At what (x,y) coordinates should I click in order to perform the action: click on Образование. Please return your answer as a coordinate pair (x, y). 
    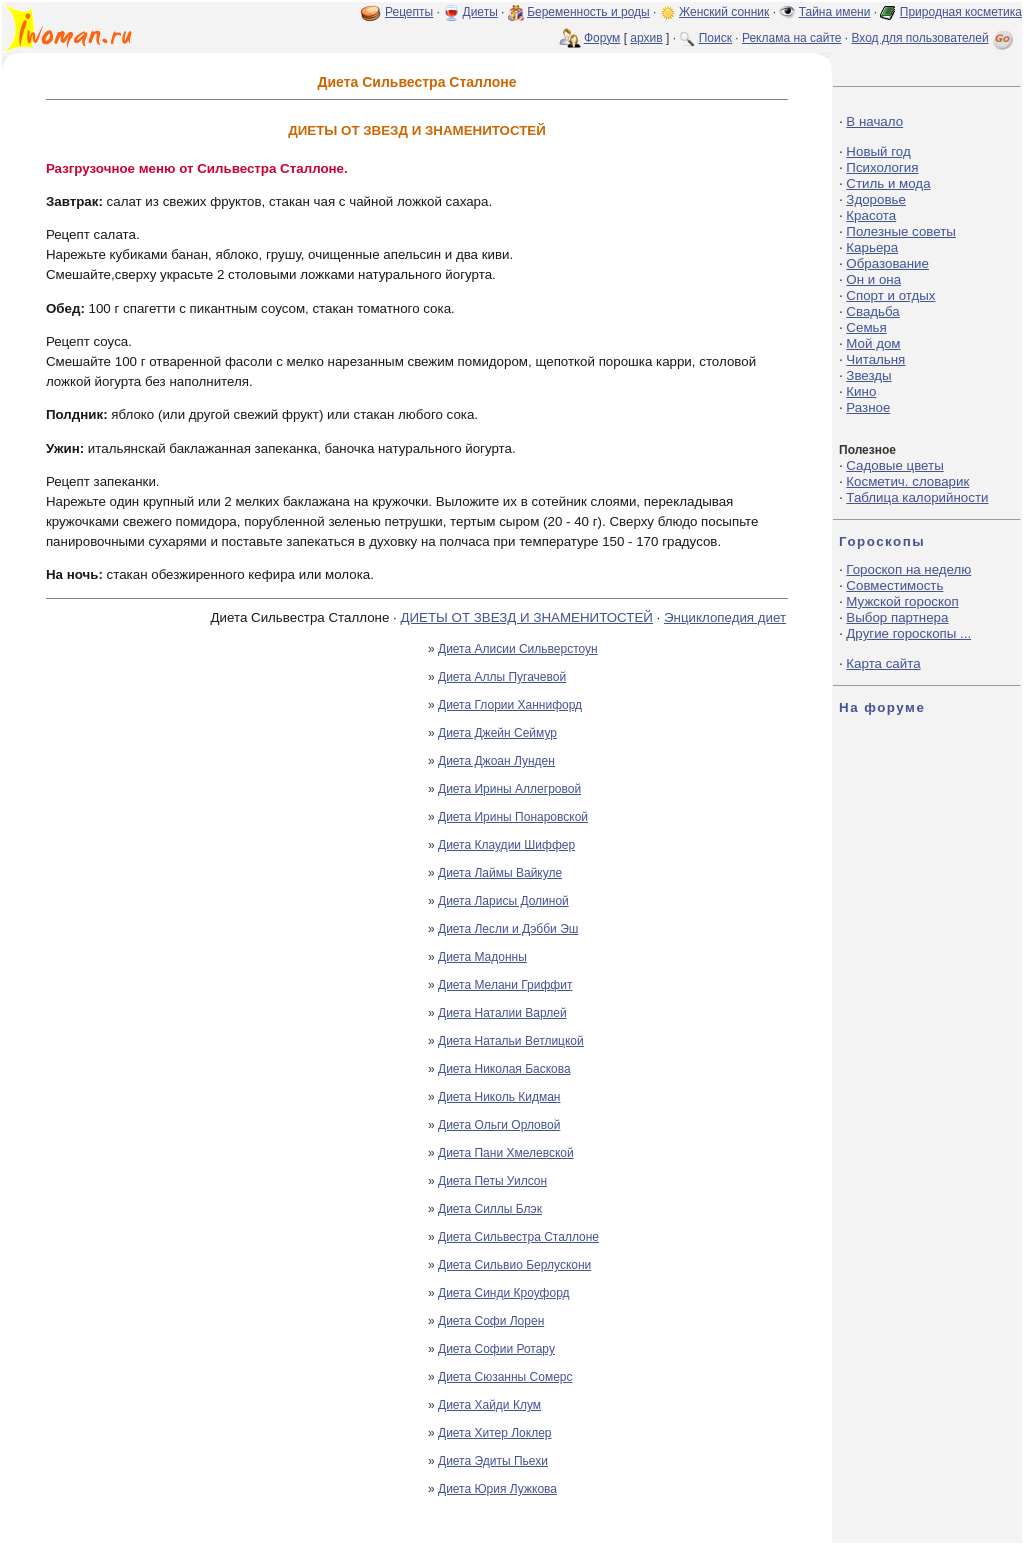
    Looking at the image, I should click on (887, 263).